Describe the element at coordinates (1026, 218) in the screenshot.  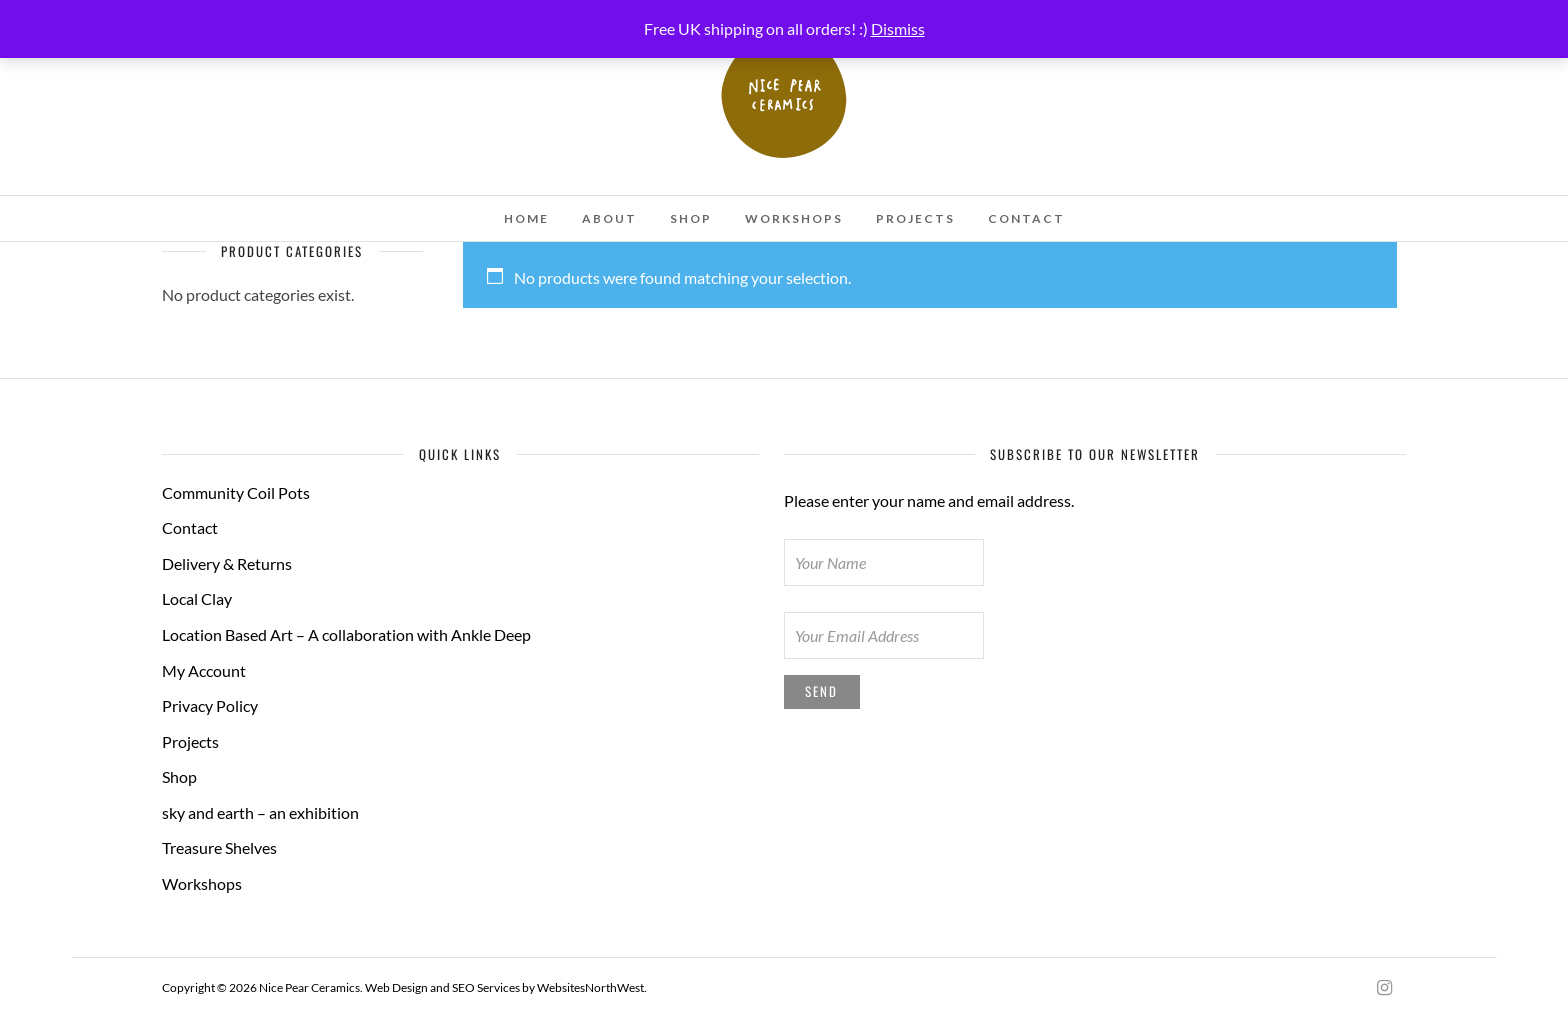
I see `Contact` at that location.